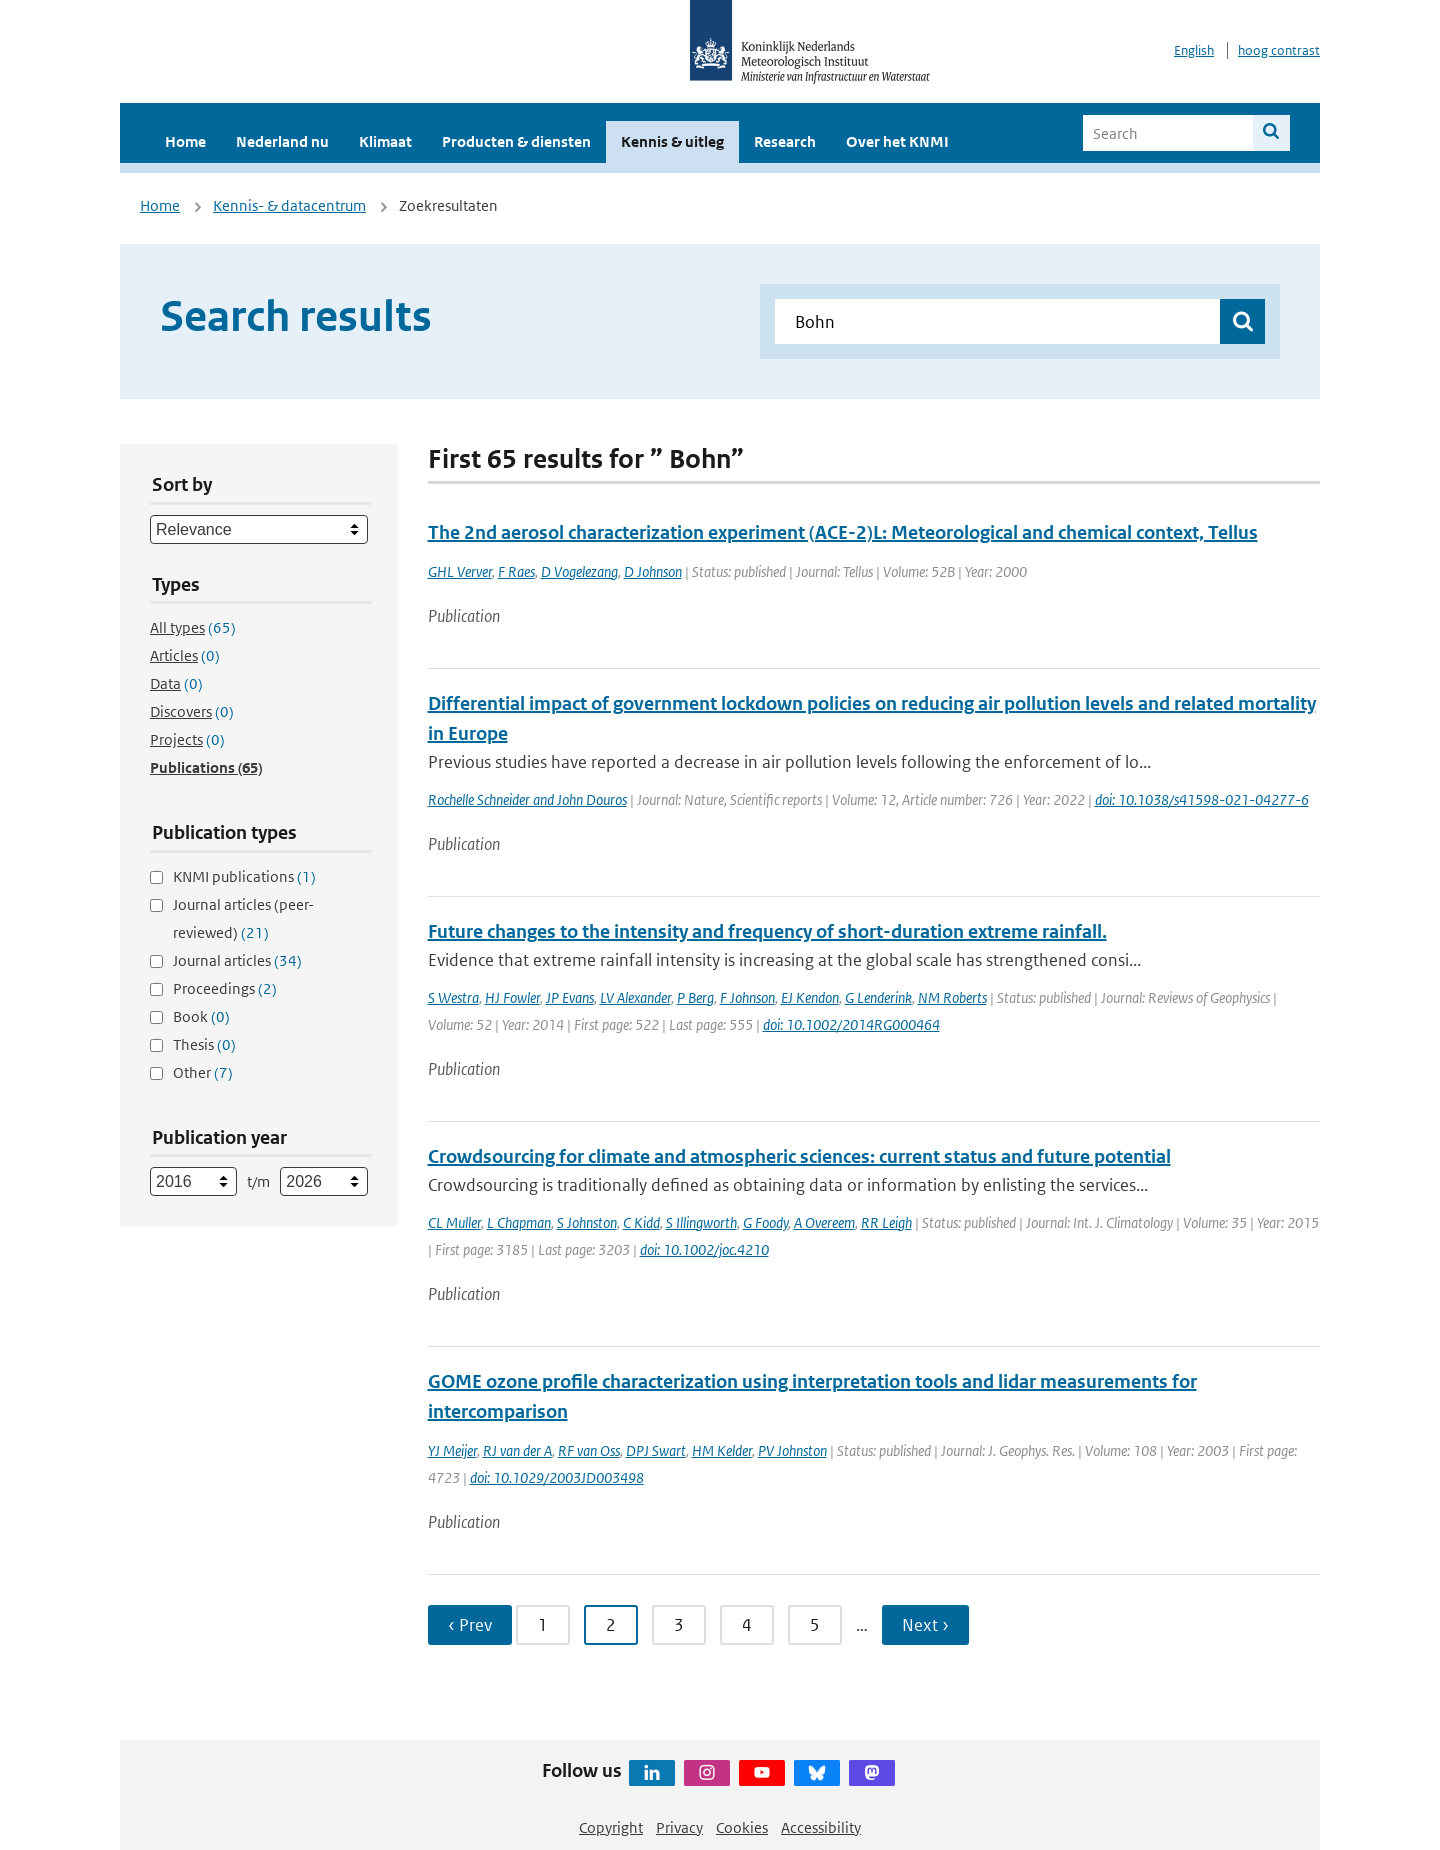 The height and width of the screenshot is (1850, 1440). I want to click on doi: 10.1038/s41598-021-04277-6, so click(1202, 799).